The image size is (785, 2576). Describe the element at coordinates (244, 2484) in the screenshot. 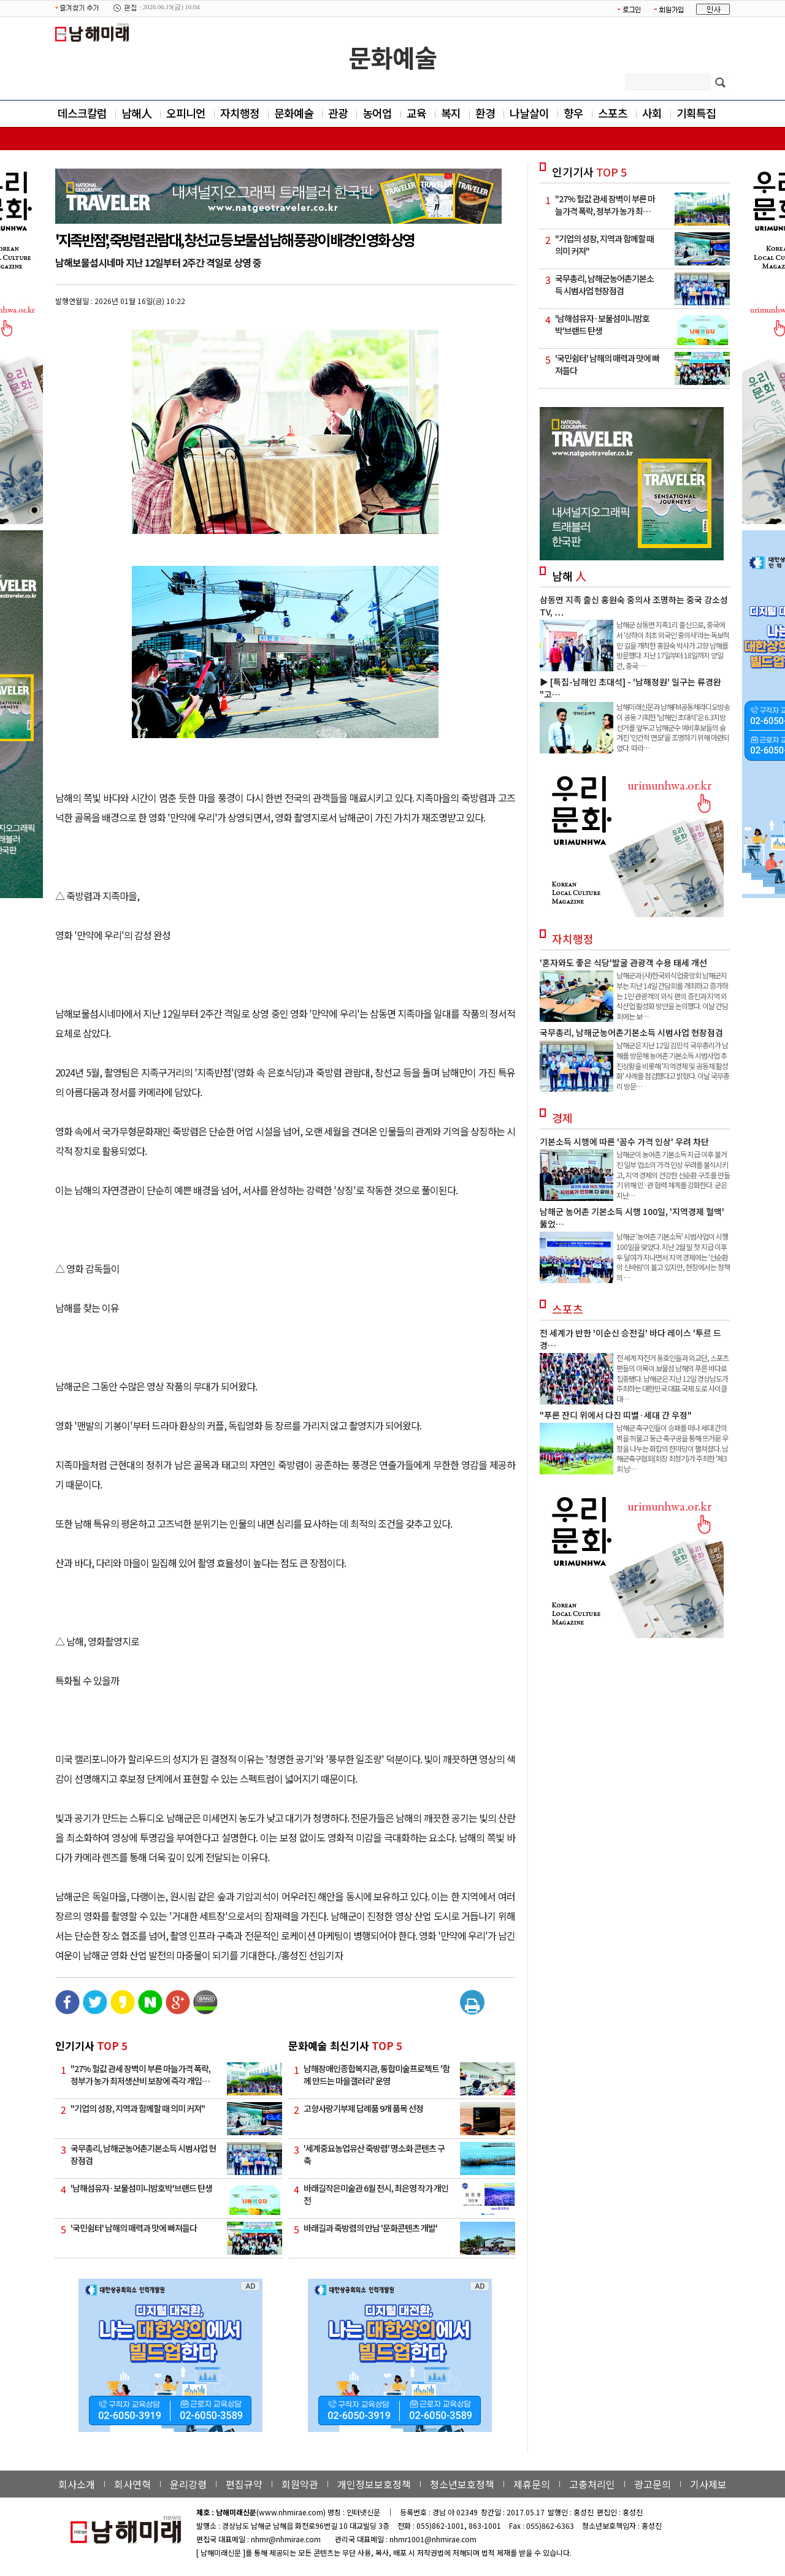

I see `편집규약` at that location.